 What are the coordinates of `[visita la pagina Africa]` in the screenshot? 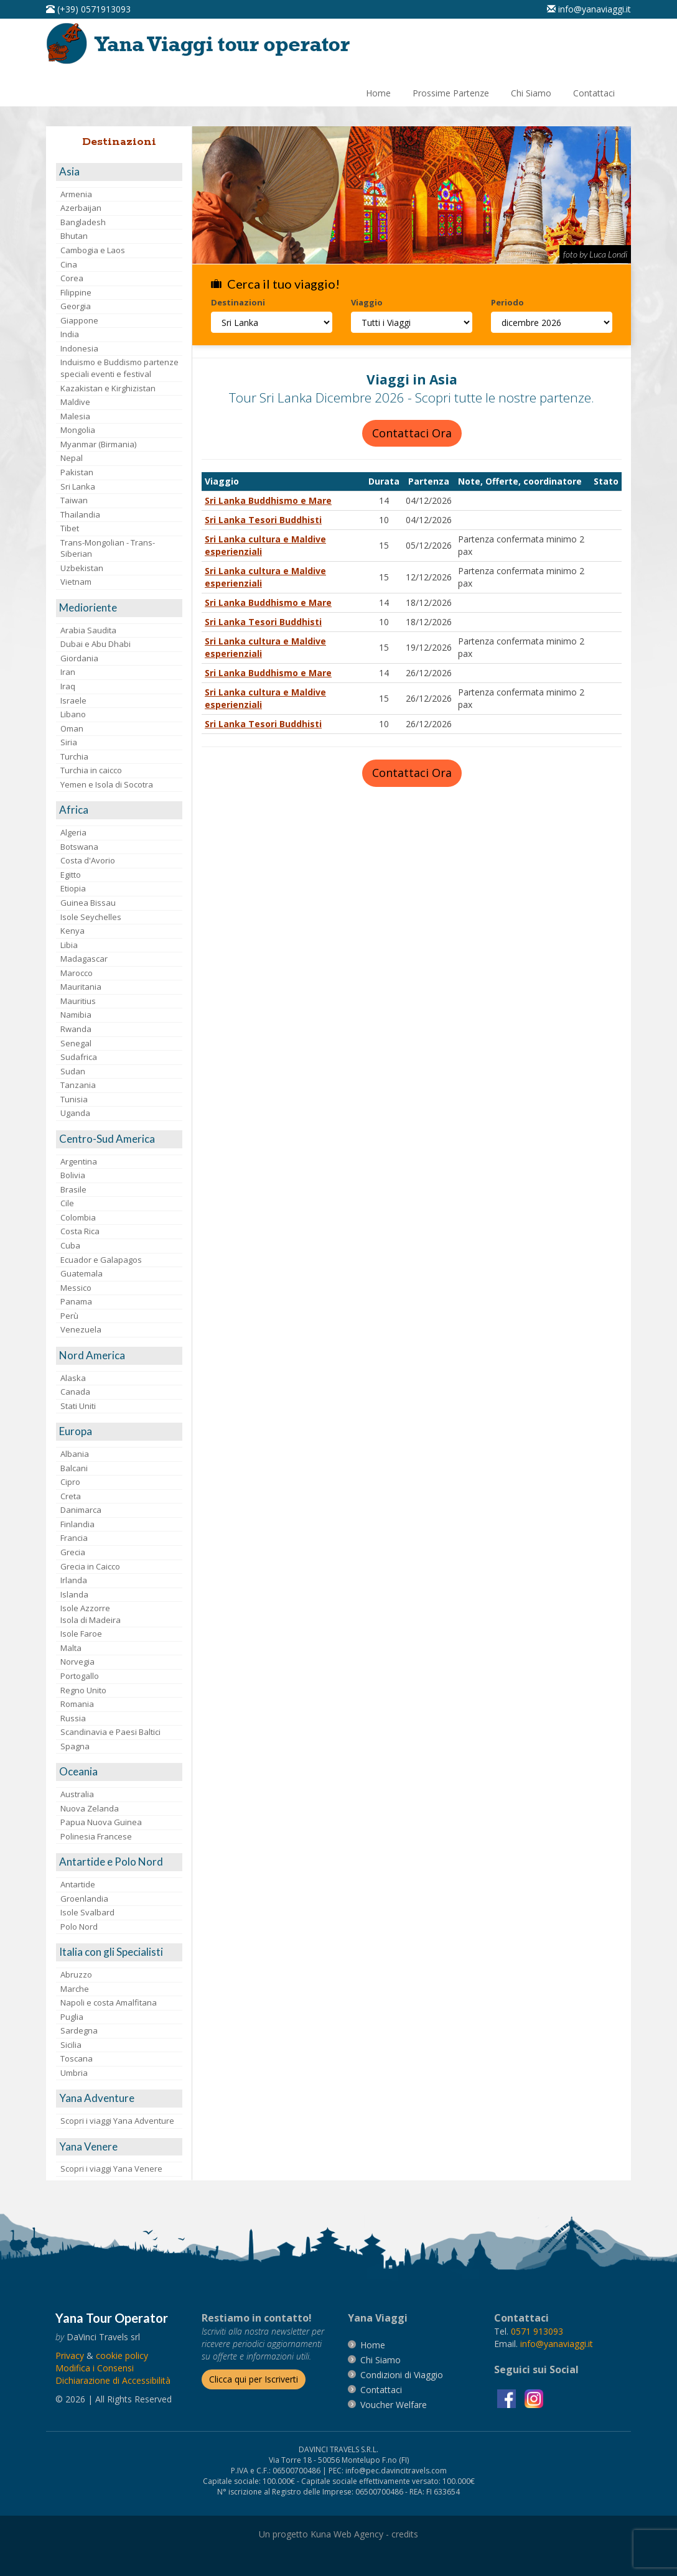 It's located at (119, 810).